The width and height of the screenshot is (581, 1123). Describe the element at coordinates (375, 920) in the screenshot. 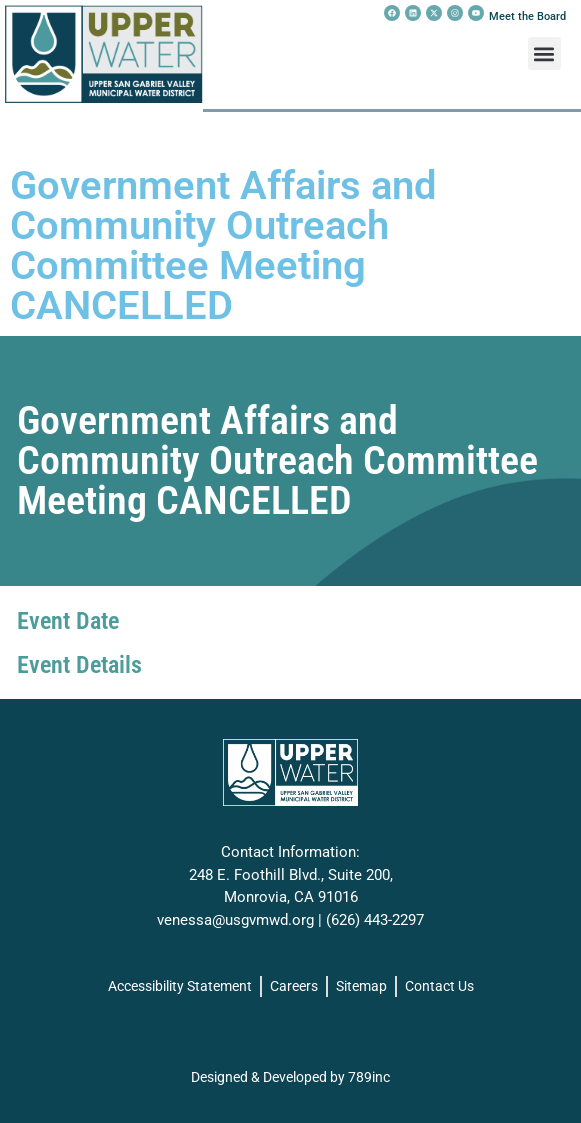

I see `(626) 443-2297` at that location.